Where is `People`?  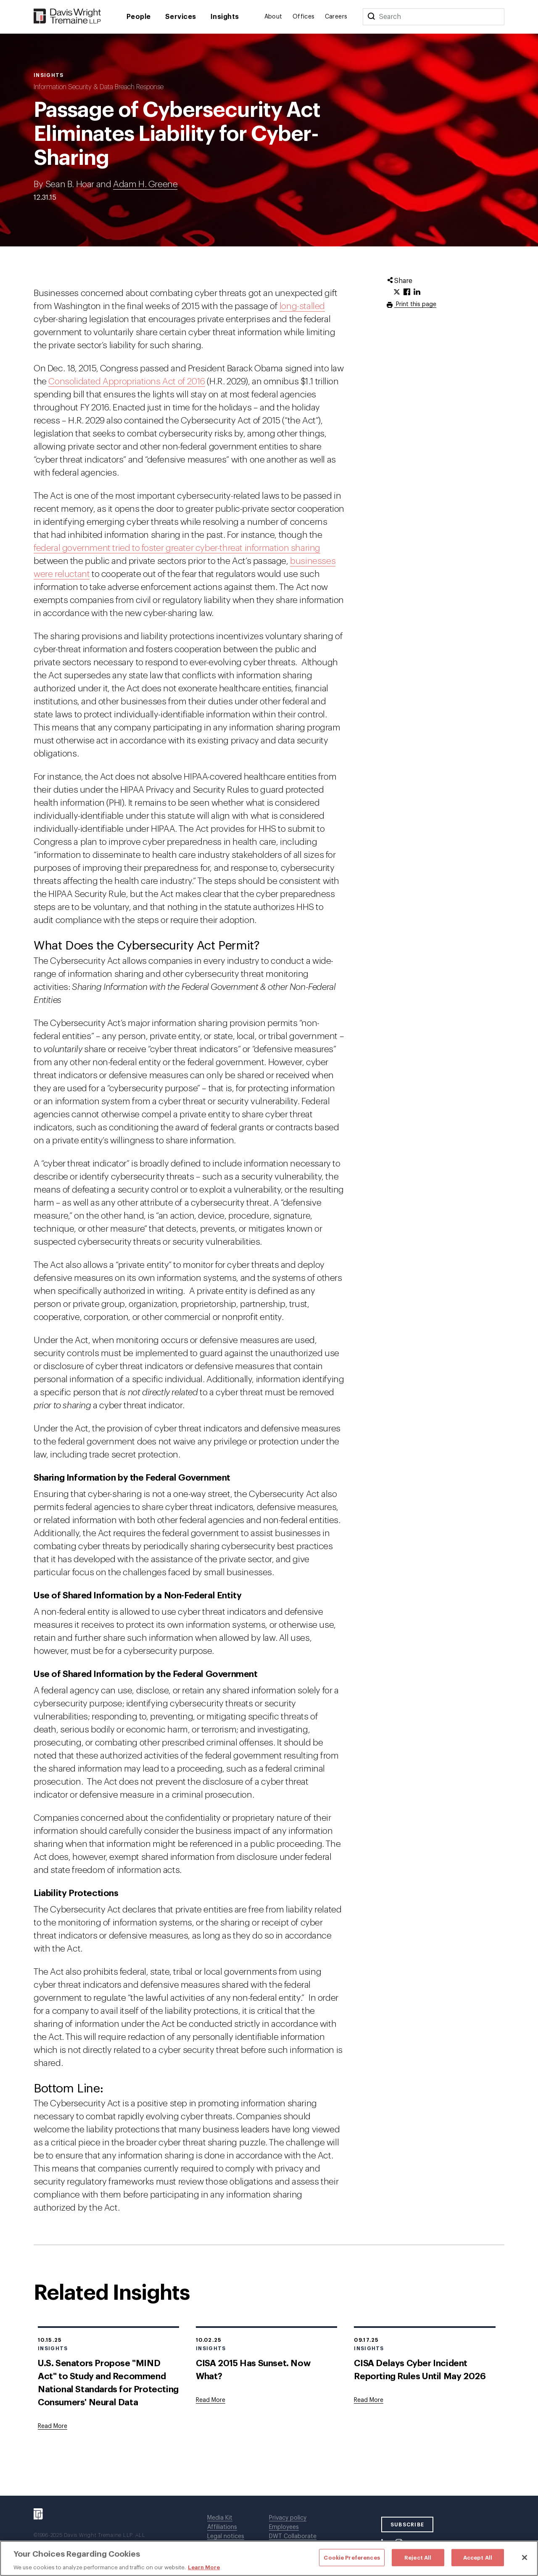 People is located at coordinates (139, 16).